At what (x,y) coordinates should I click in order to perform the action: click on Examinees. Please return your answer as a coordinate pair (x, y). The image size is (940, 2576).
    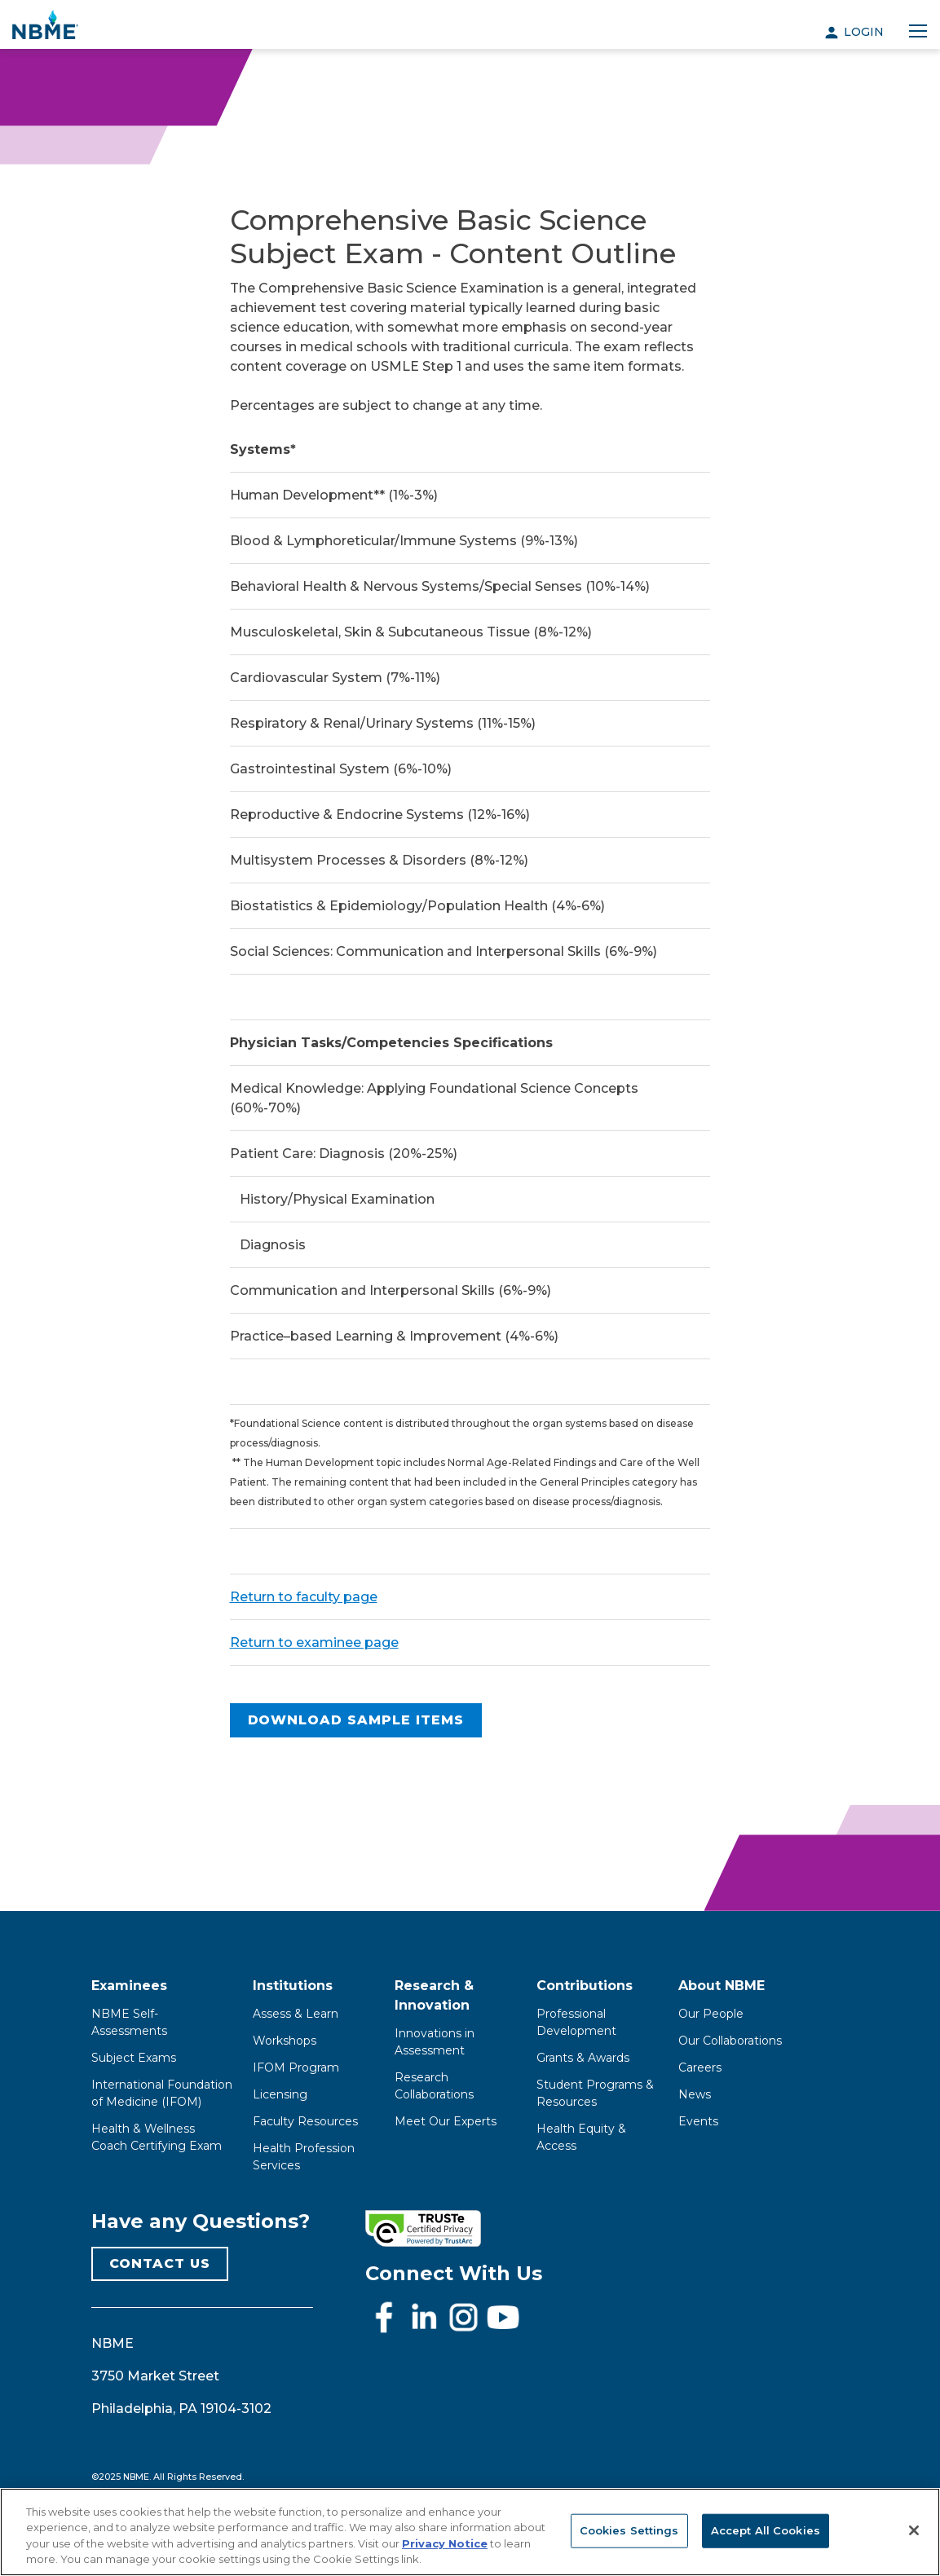
    Looking at the image, I should click on (129, 1985).